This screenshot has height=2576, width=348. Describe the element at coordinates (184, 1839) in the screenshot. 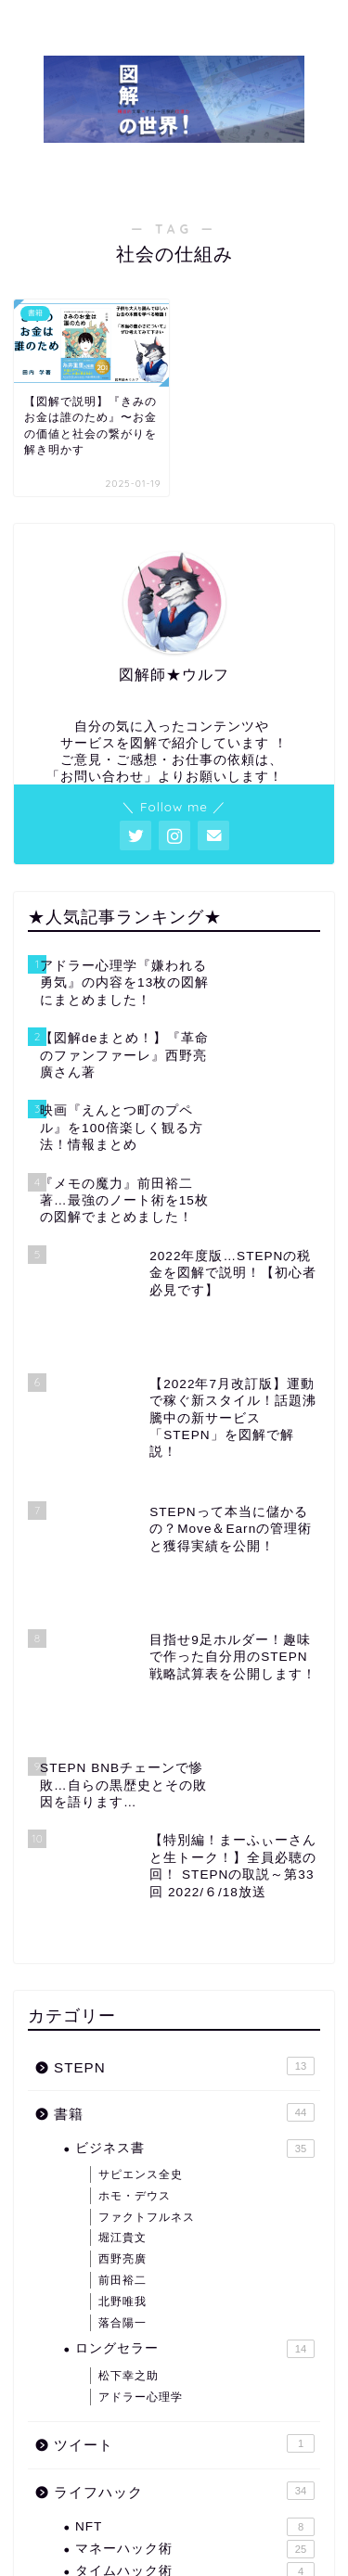

I see `STEPN` at that location.